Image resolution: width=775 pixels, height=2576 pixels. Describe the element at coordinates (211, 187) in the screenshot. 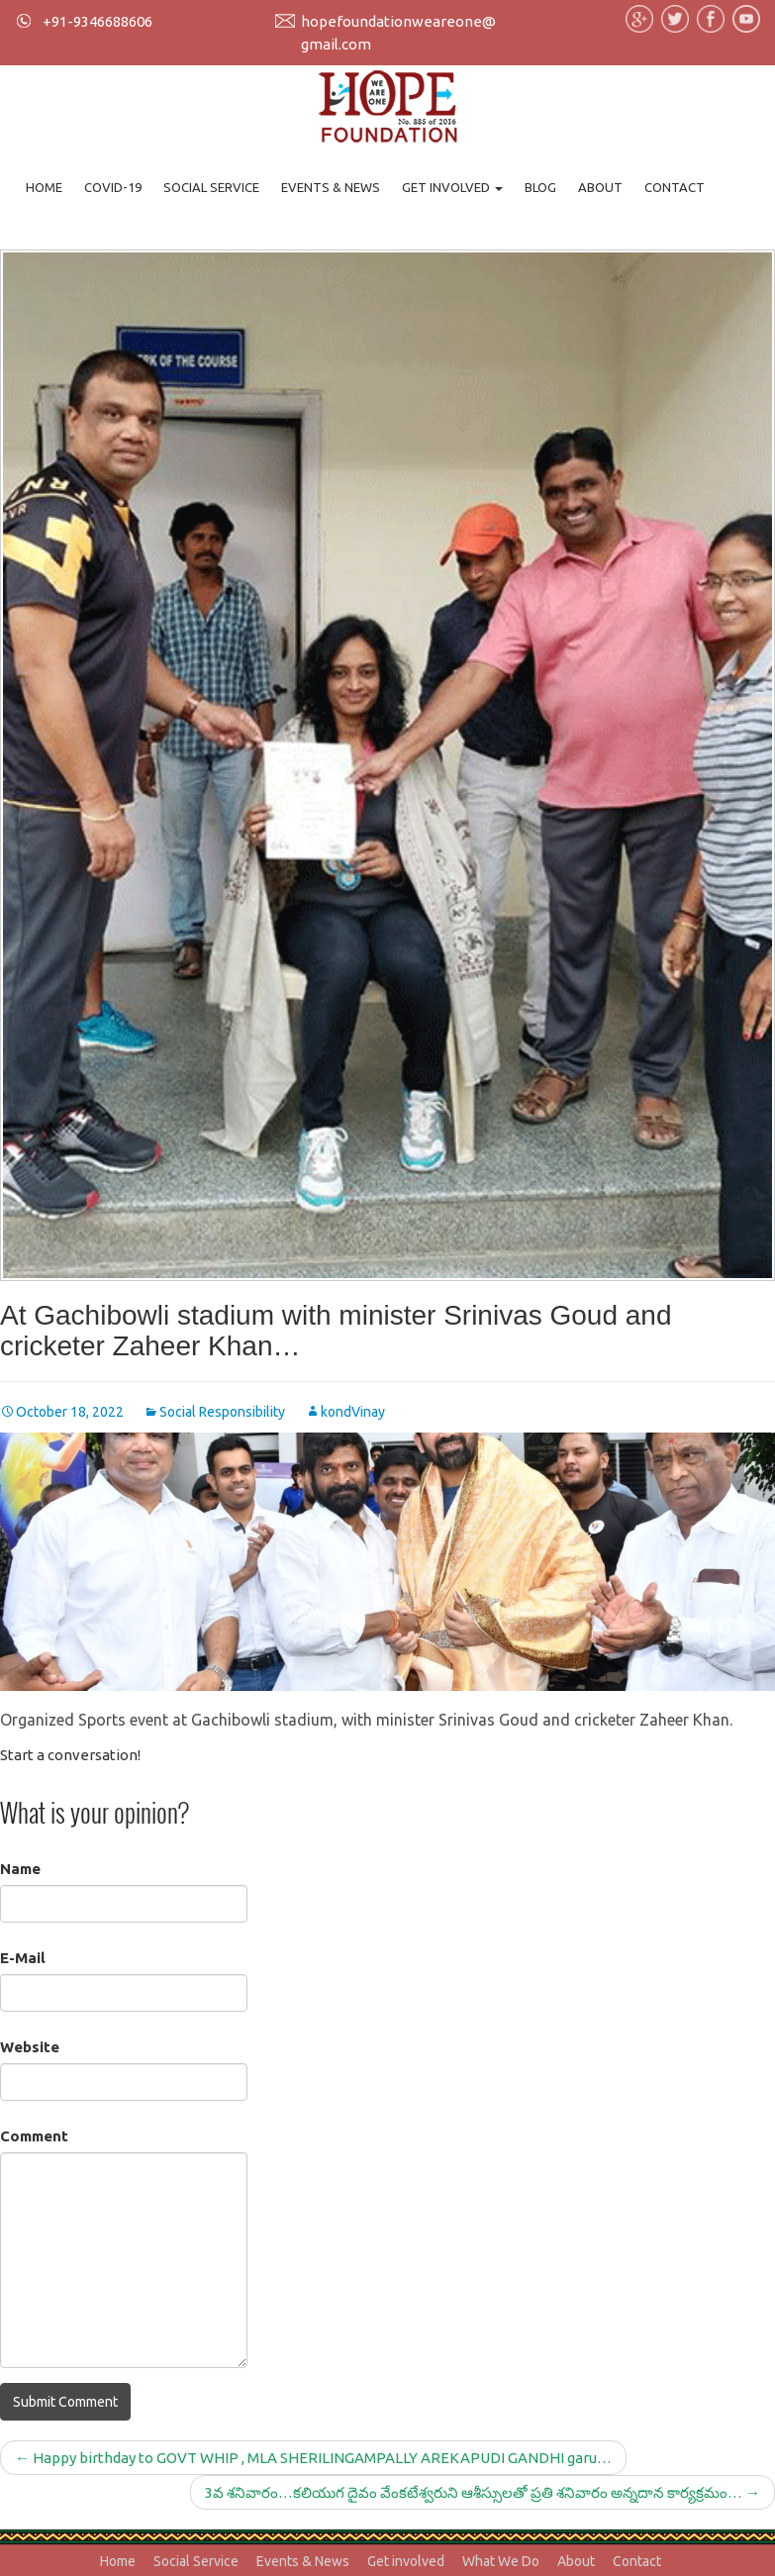

I see `Social Service` at that location.